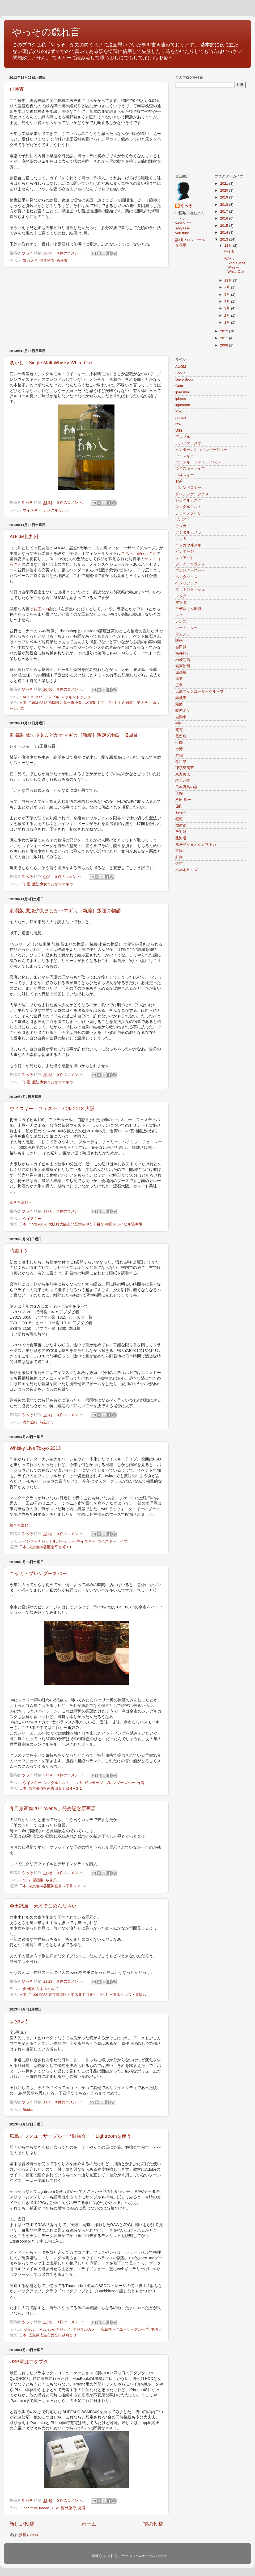 The width and height of the screenshot is (255, 2576). I want to click on 日本, 東京都渋谷区南平台町１６, so click(46, 1547).